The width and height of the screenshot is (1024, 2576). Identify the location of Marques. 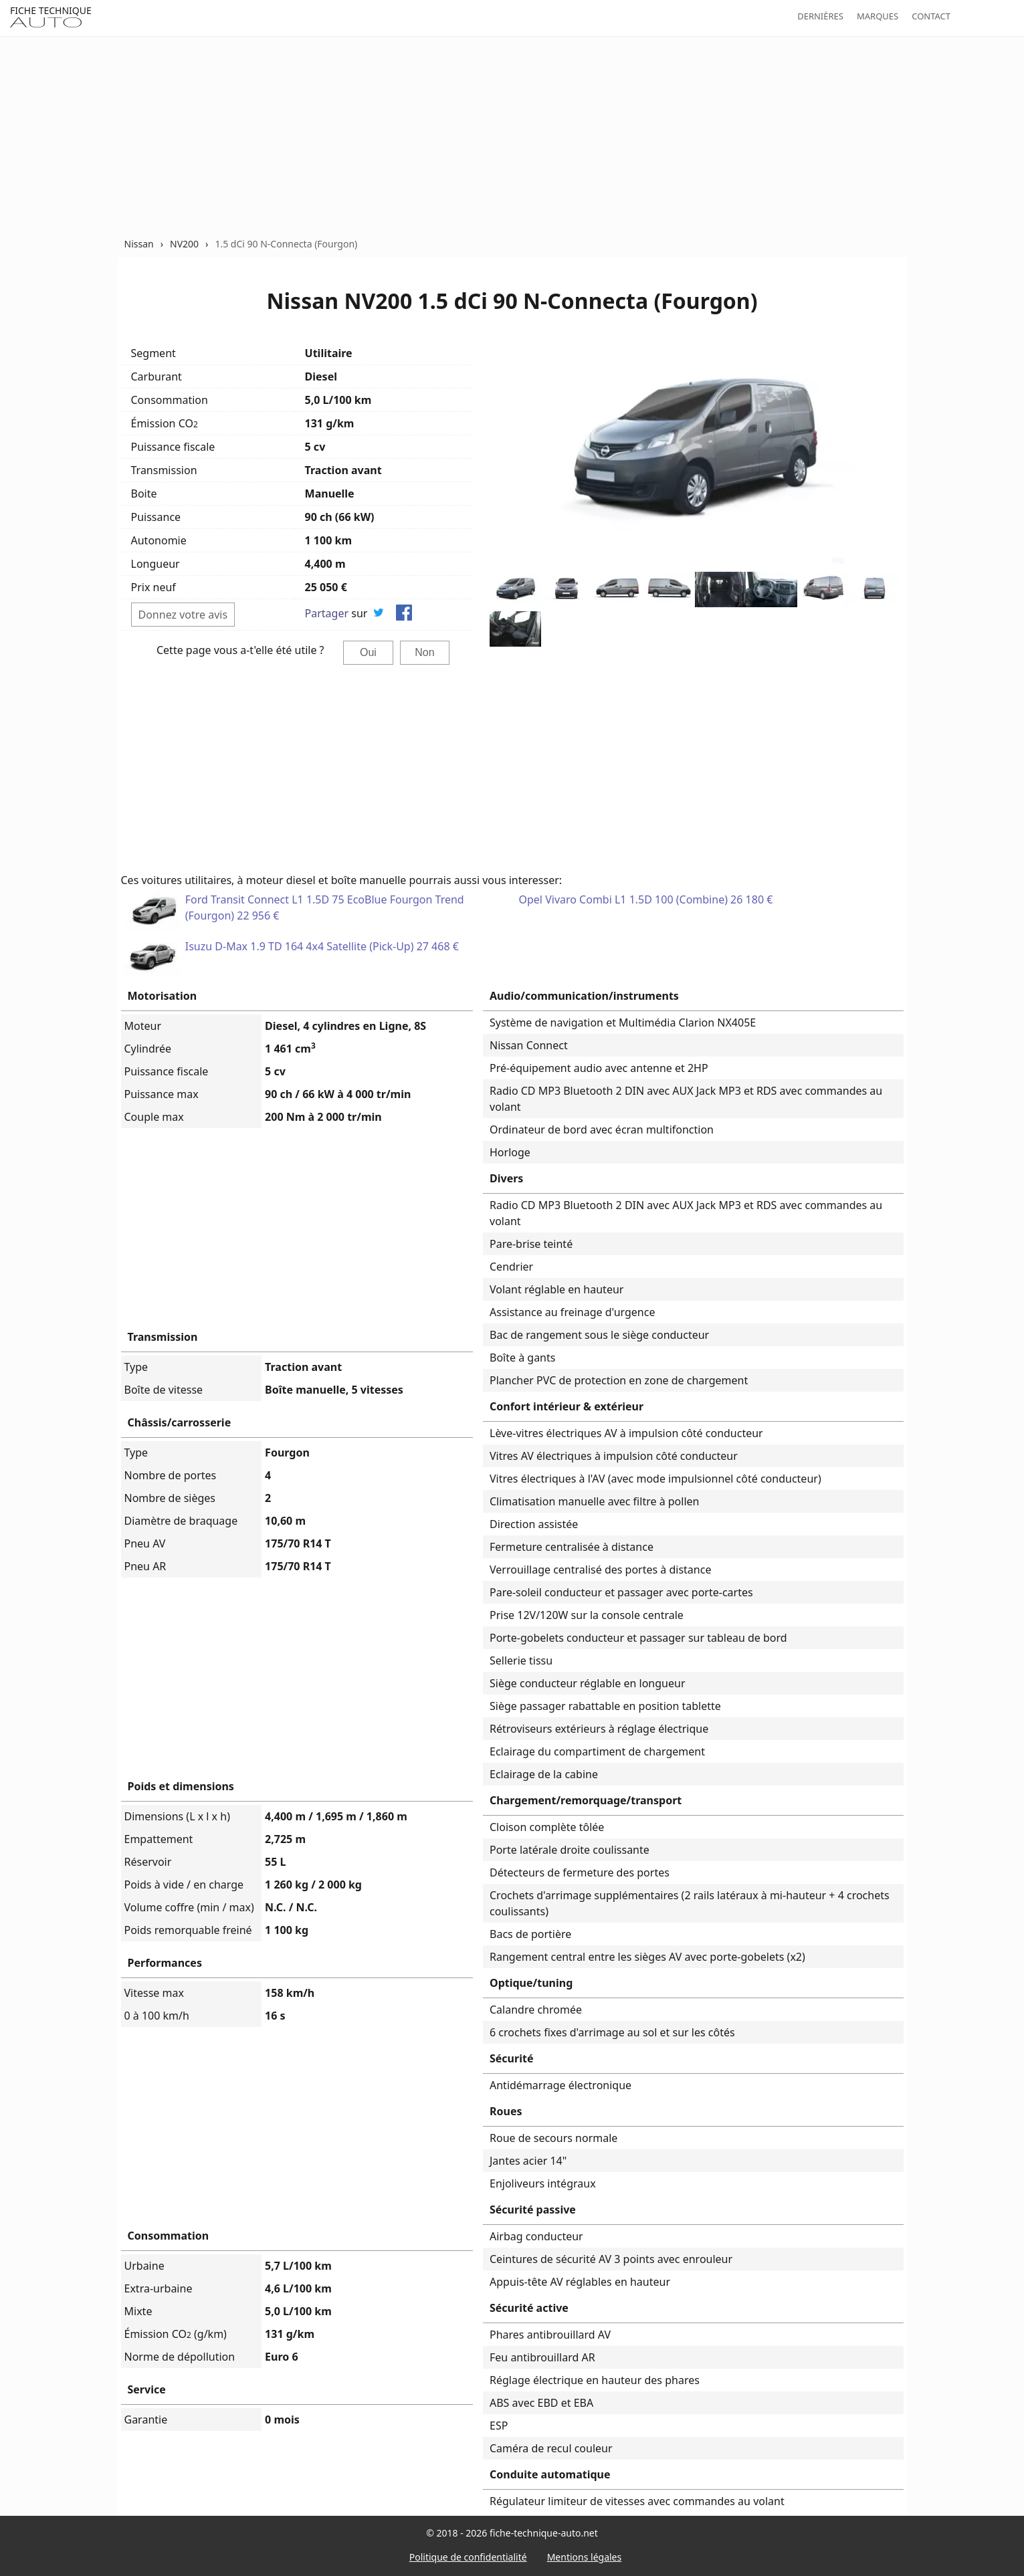
(877, 16).